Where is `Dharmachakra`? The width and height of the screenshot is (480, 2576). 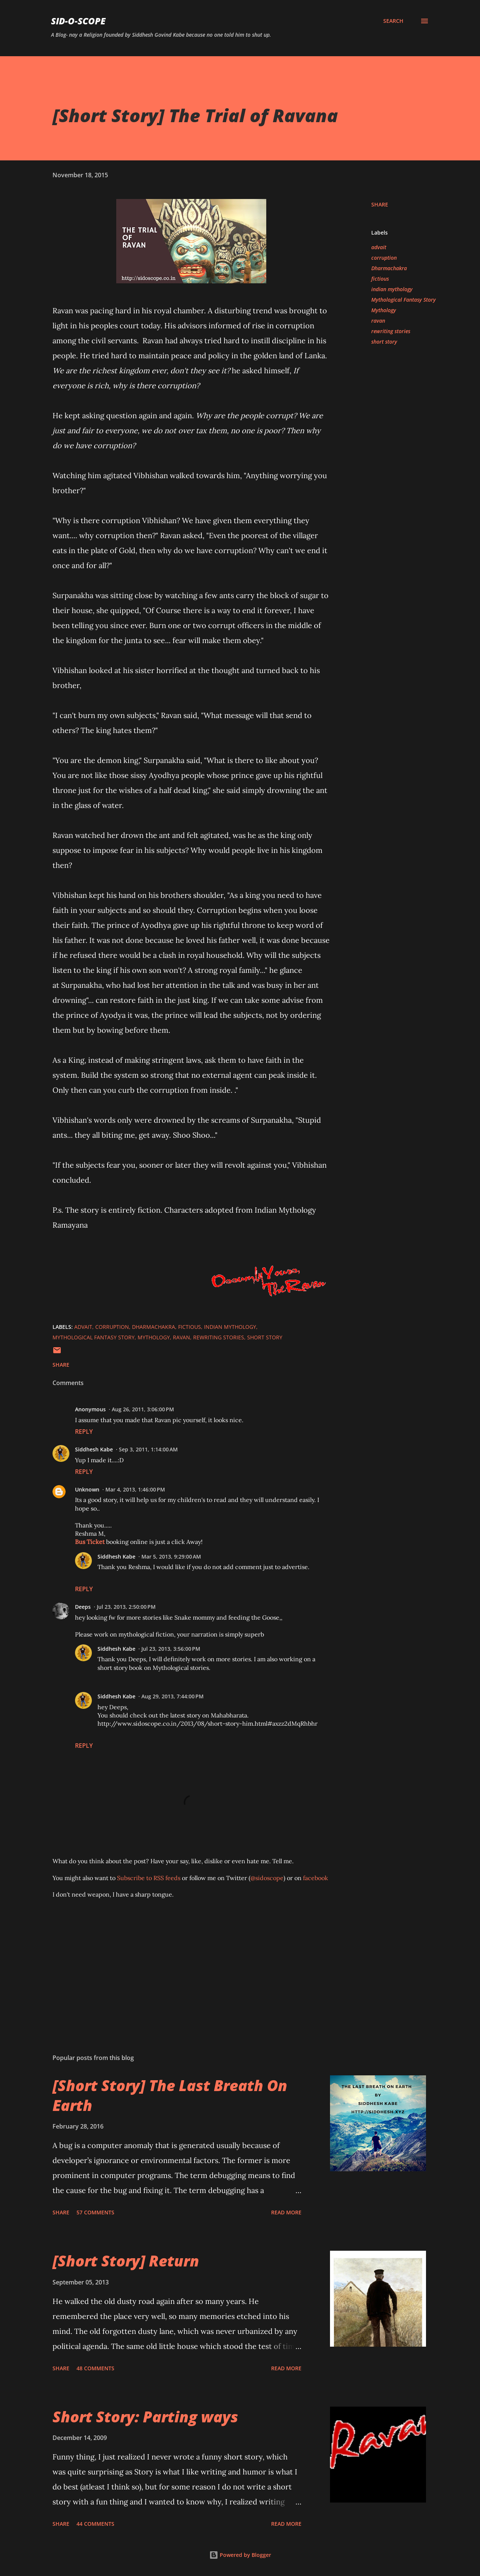 Dharmachakra is located at coordinates (389, 268).